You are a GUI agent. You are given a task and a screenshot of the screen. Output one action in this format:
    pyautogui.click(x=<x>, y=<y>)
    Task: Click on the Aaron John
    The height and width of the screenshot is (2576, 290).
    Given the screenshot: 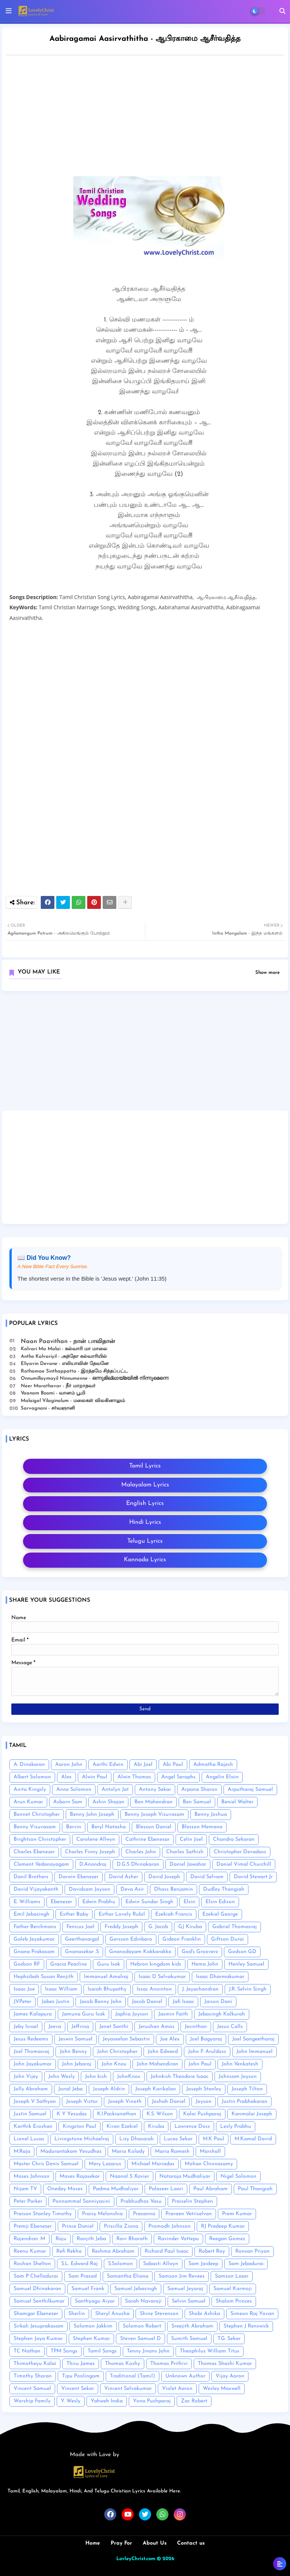 What is the action you would take?
    pyautogui.click(x=68, y=1764)
    